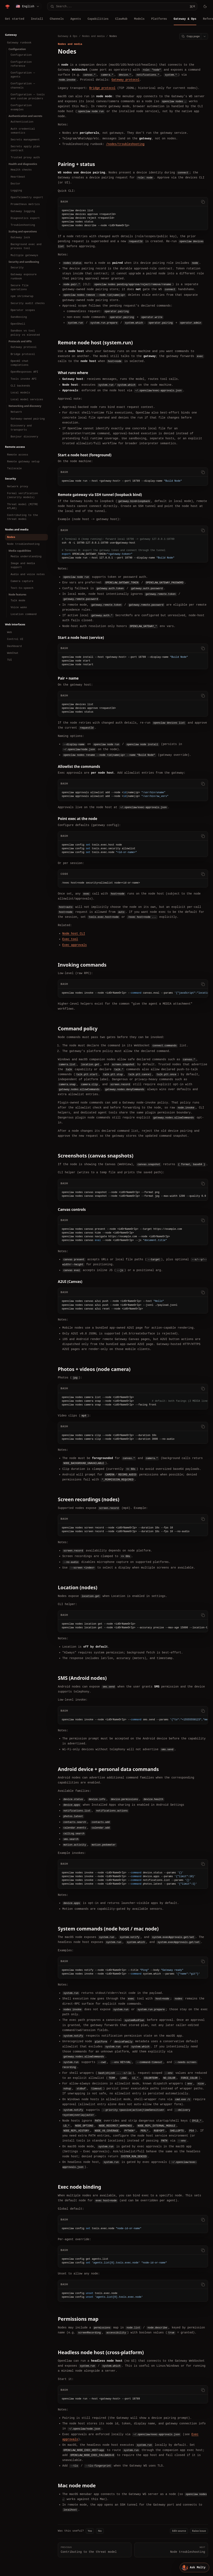 This screenshot has height=2576, width=213. What do you see at coordinates (184, 19) in the screenshot?
I see `Gateway & Ops` at bounding box center [184, 19].